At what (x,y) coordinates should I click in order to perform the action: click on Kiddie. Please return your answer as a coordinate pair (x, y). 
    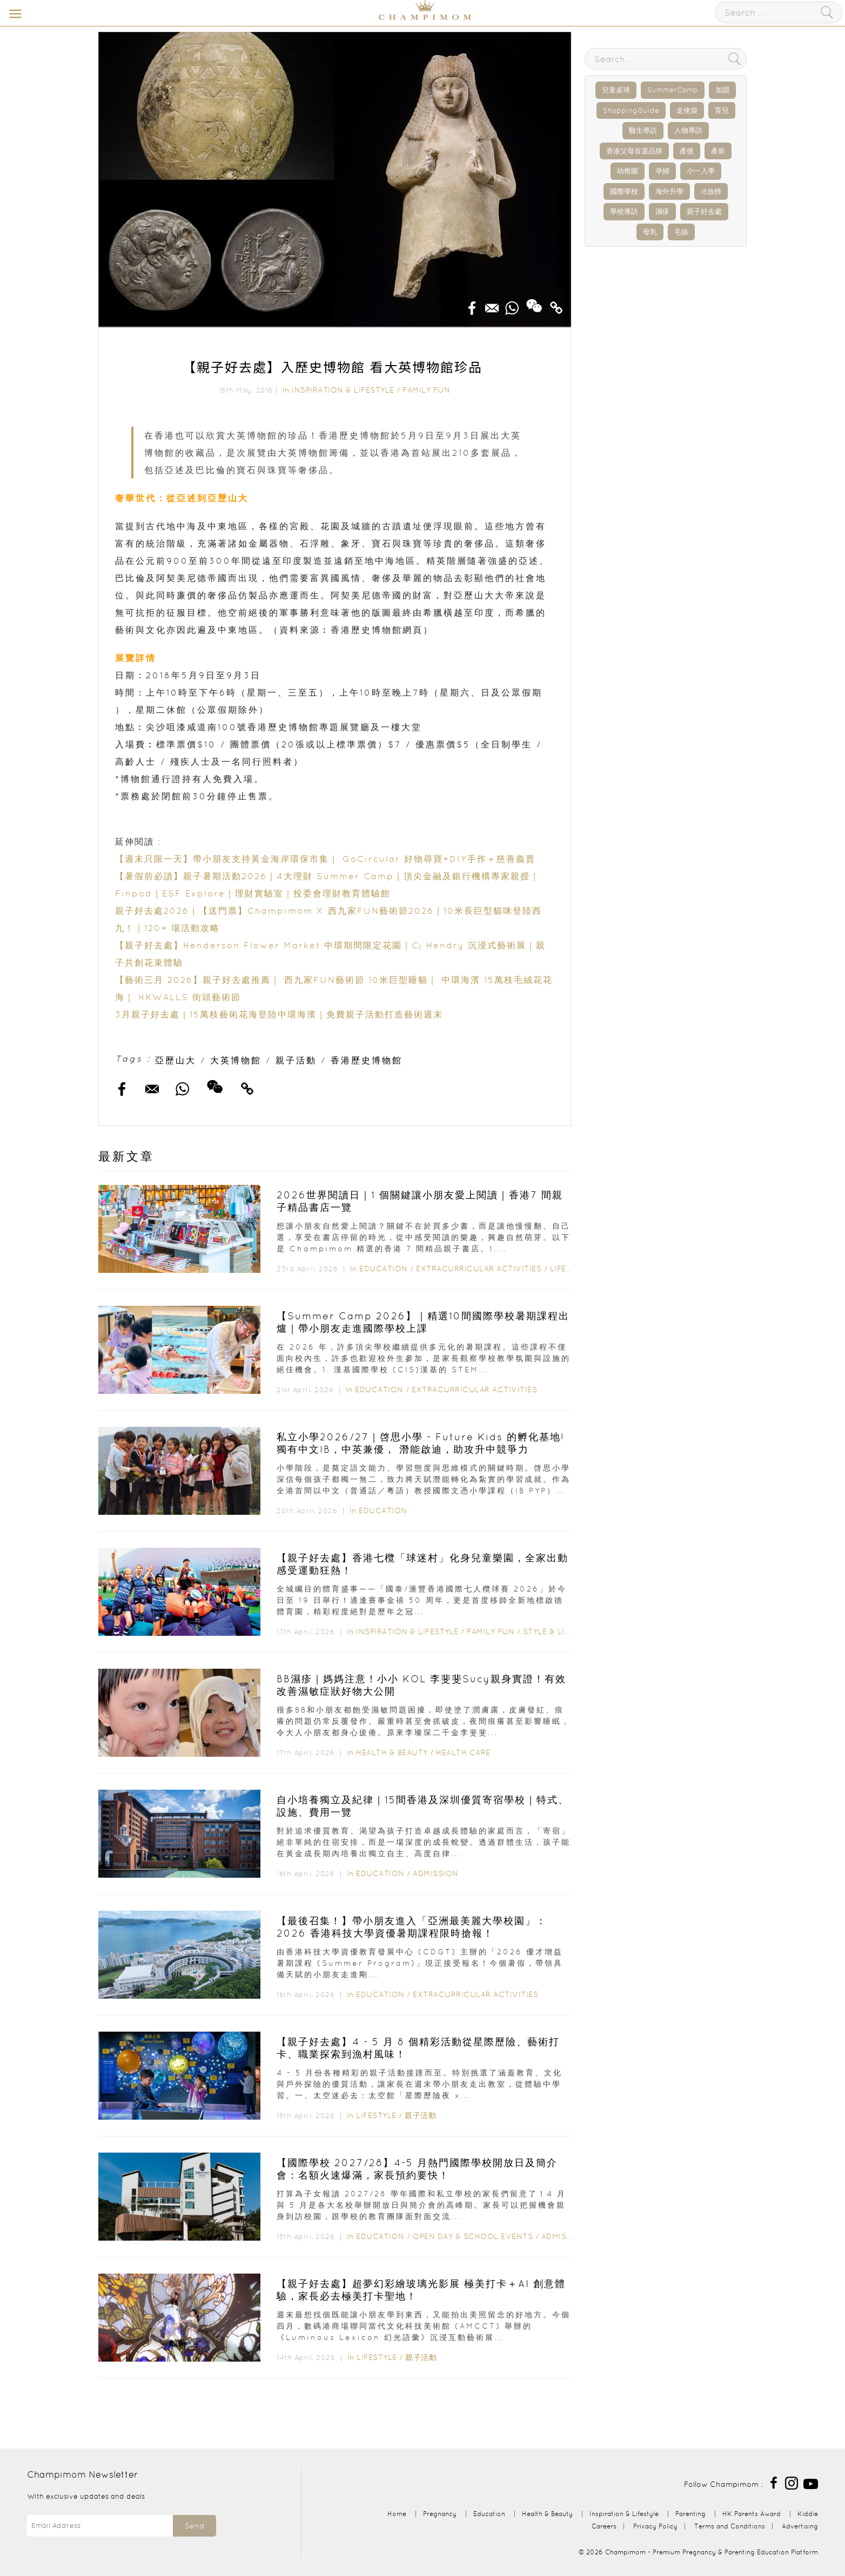
    Looking at the image, I should click on (807, 2513).